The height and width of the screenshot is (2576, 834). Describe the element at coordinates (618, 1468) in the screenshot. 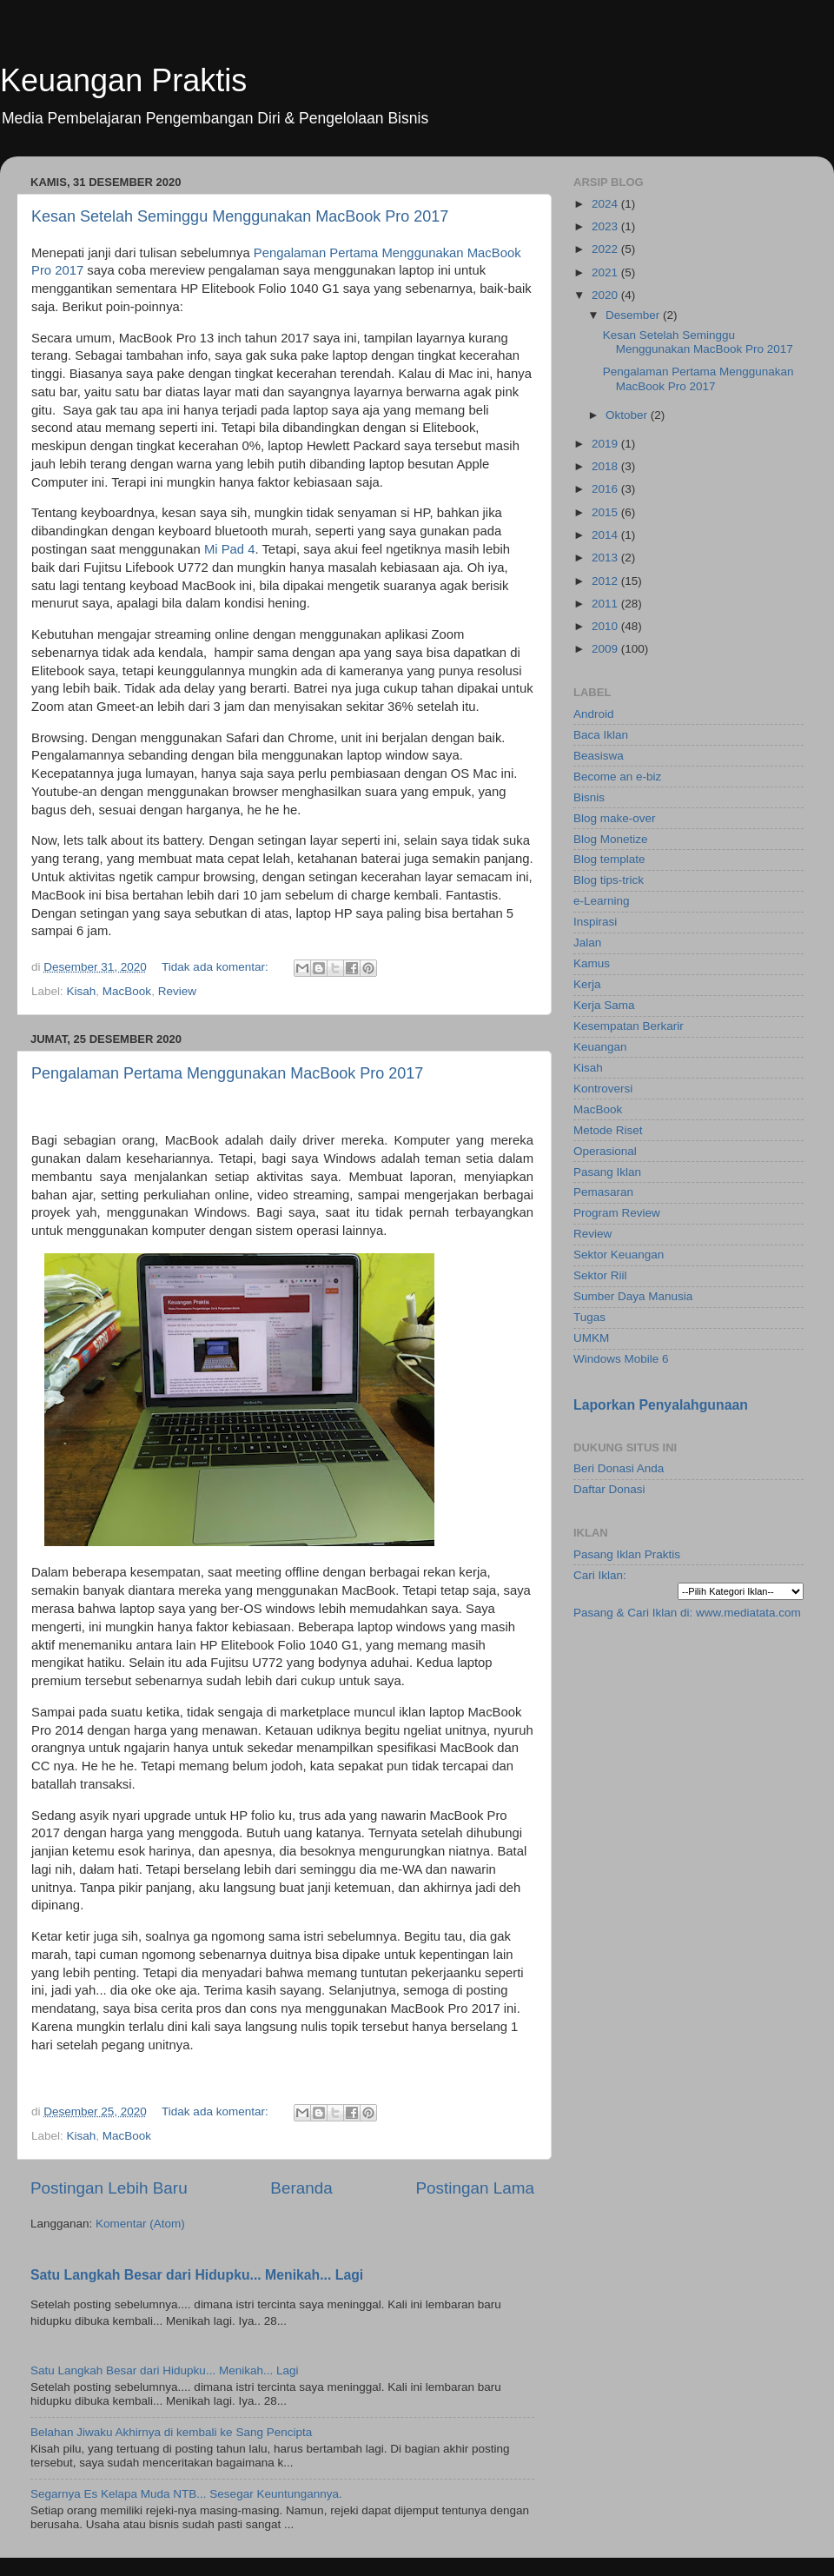

I see `Beri Donasi Anda` at that location.